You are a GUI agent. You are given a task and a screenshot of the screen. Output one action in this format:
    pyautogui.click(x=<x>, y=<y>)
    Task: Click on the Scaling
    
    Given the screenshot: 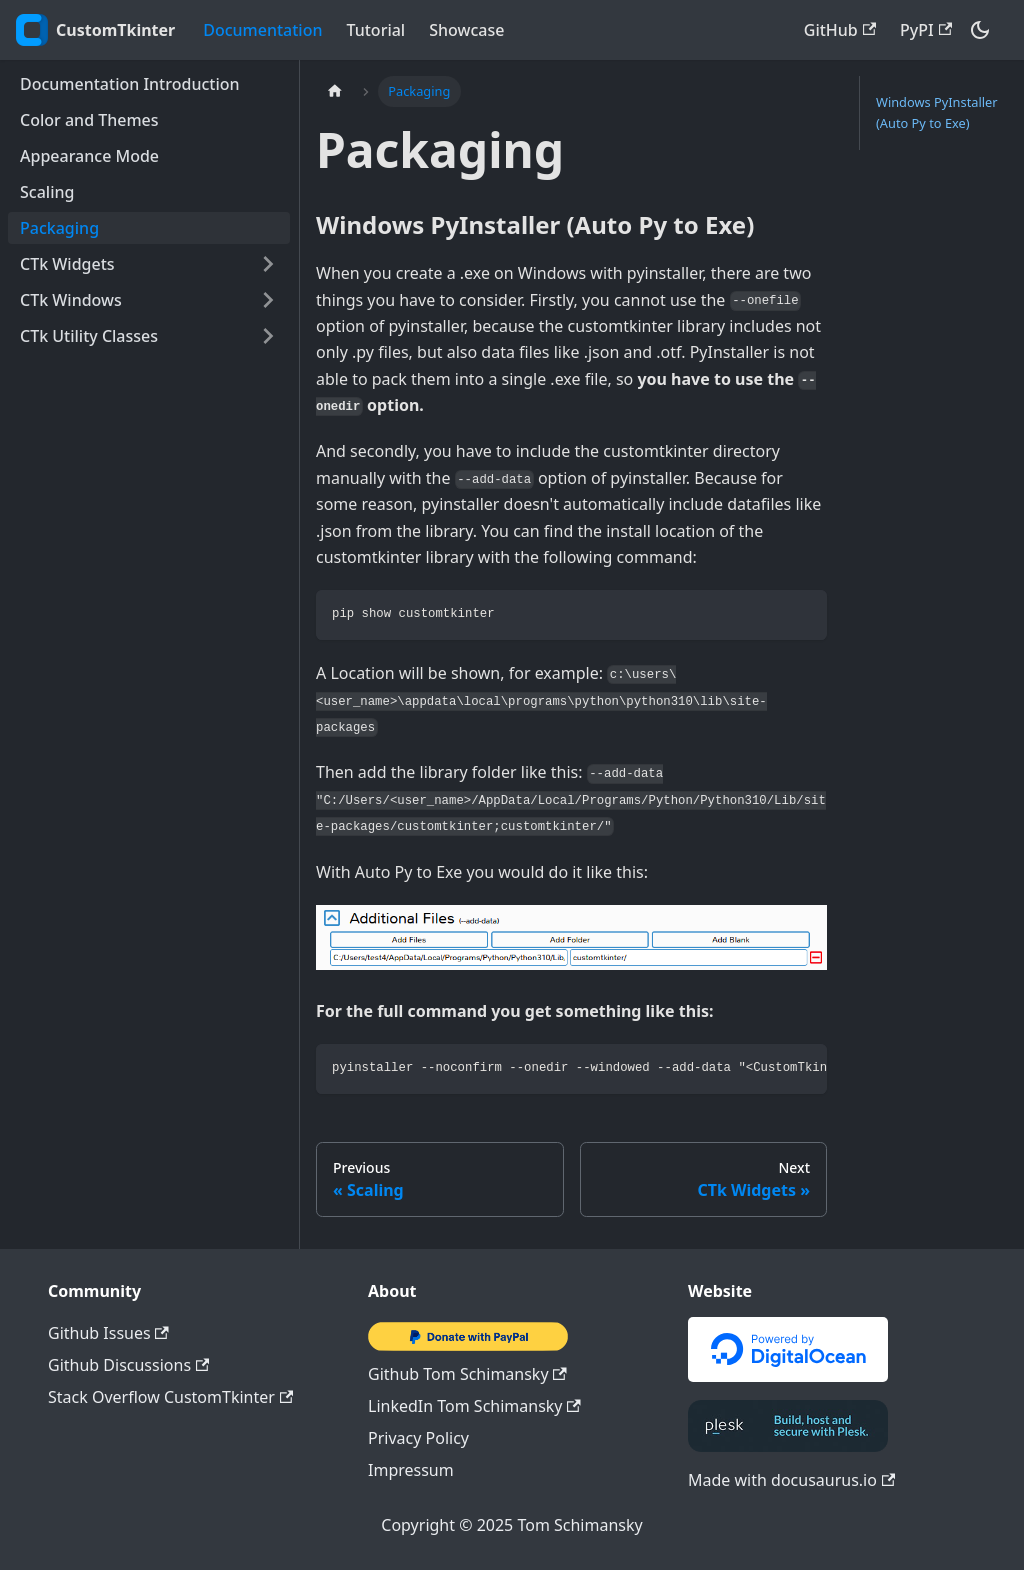 What is the action you would take?
    pyautogui.click(x=47, y=192)
    